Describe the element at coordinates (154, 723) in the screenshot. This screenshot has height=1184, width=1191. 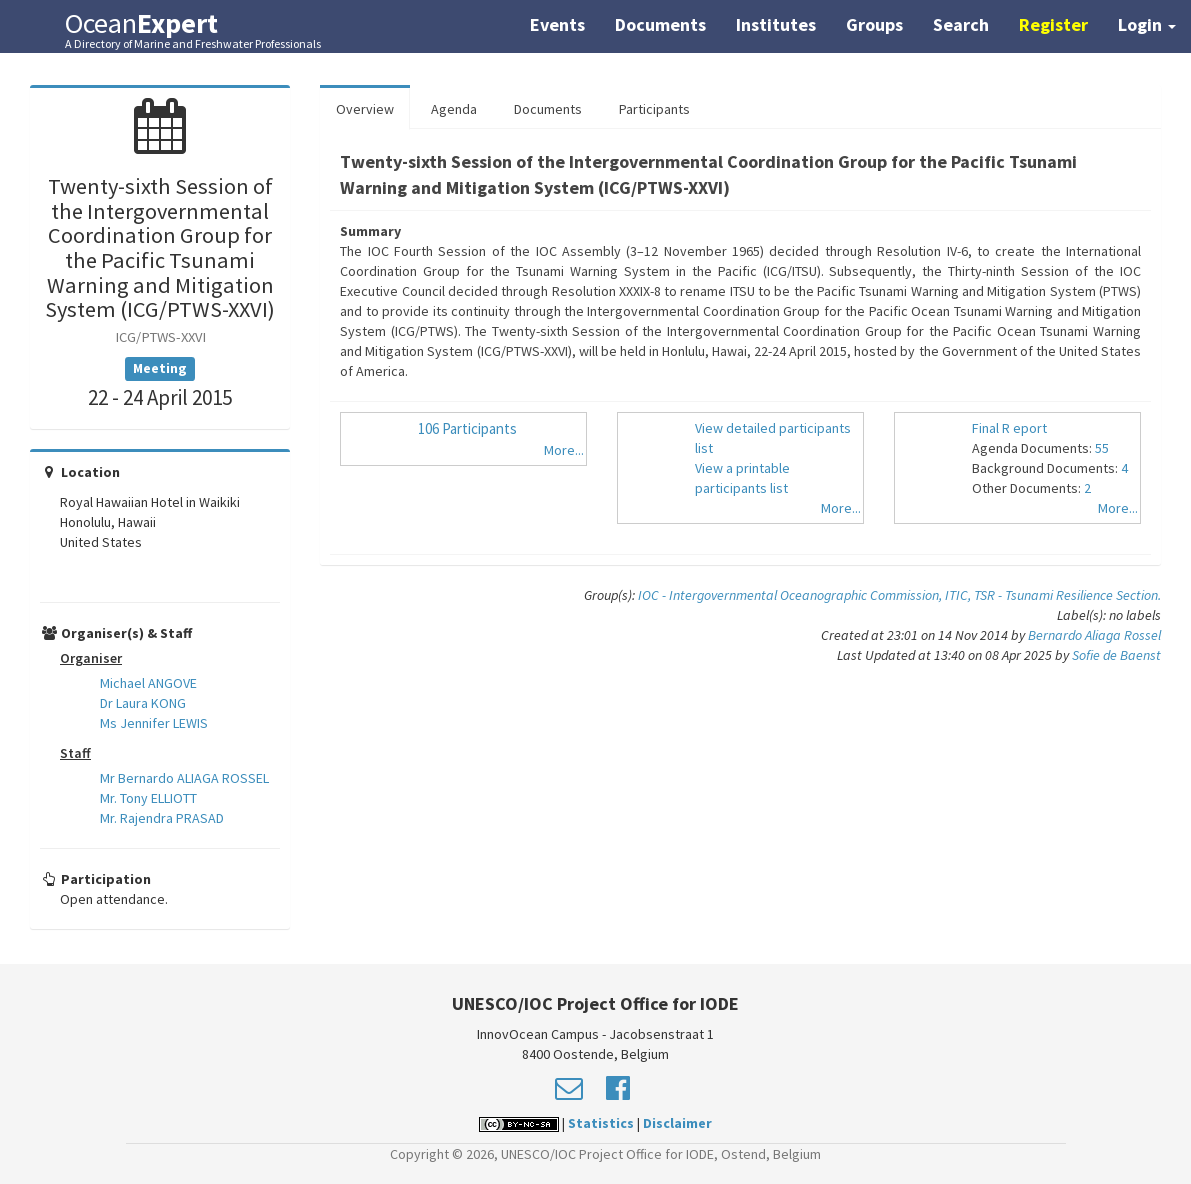
I see `Ms Jennifer LEWIS` at that location.